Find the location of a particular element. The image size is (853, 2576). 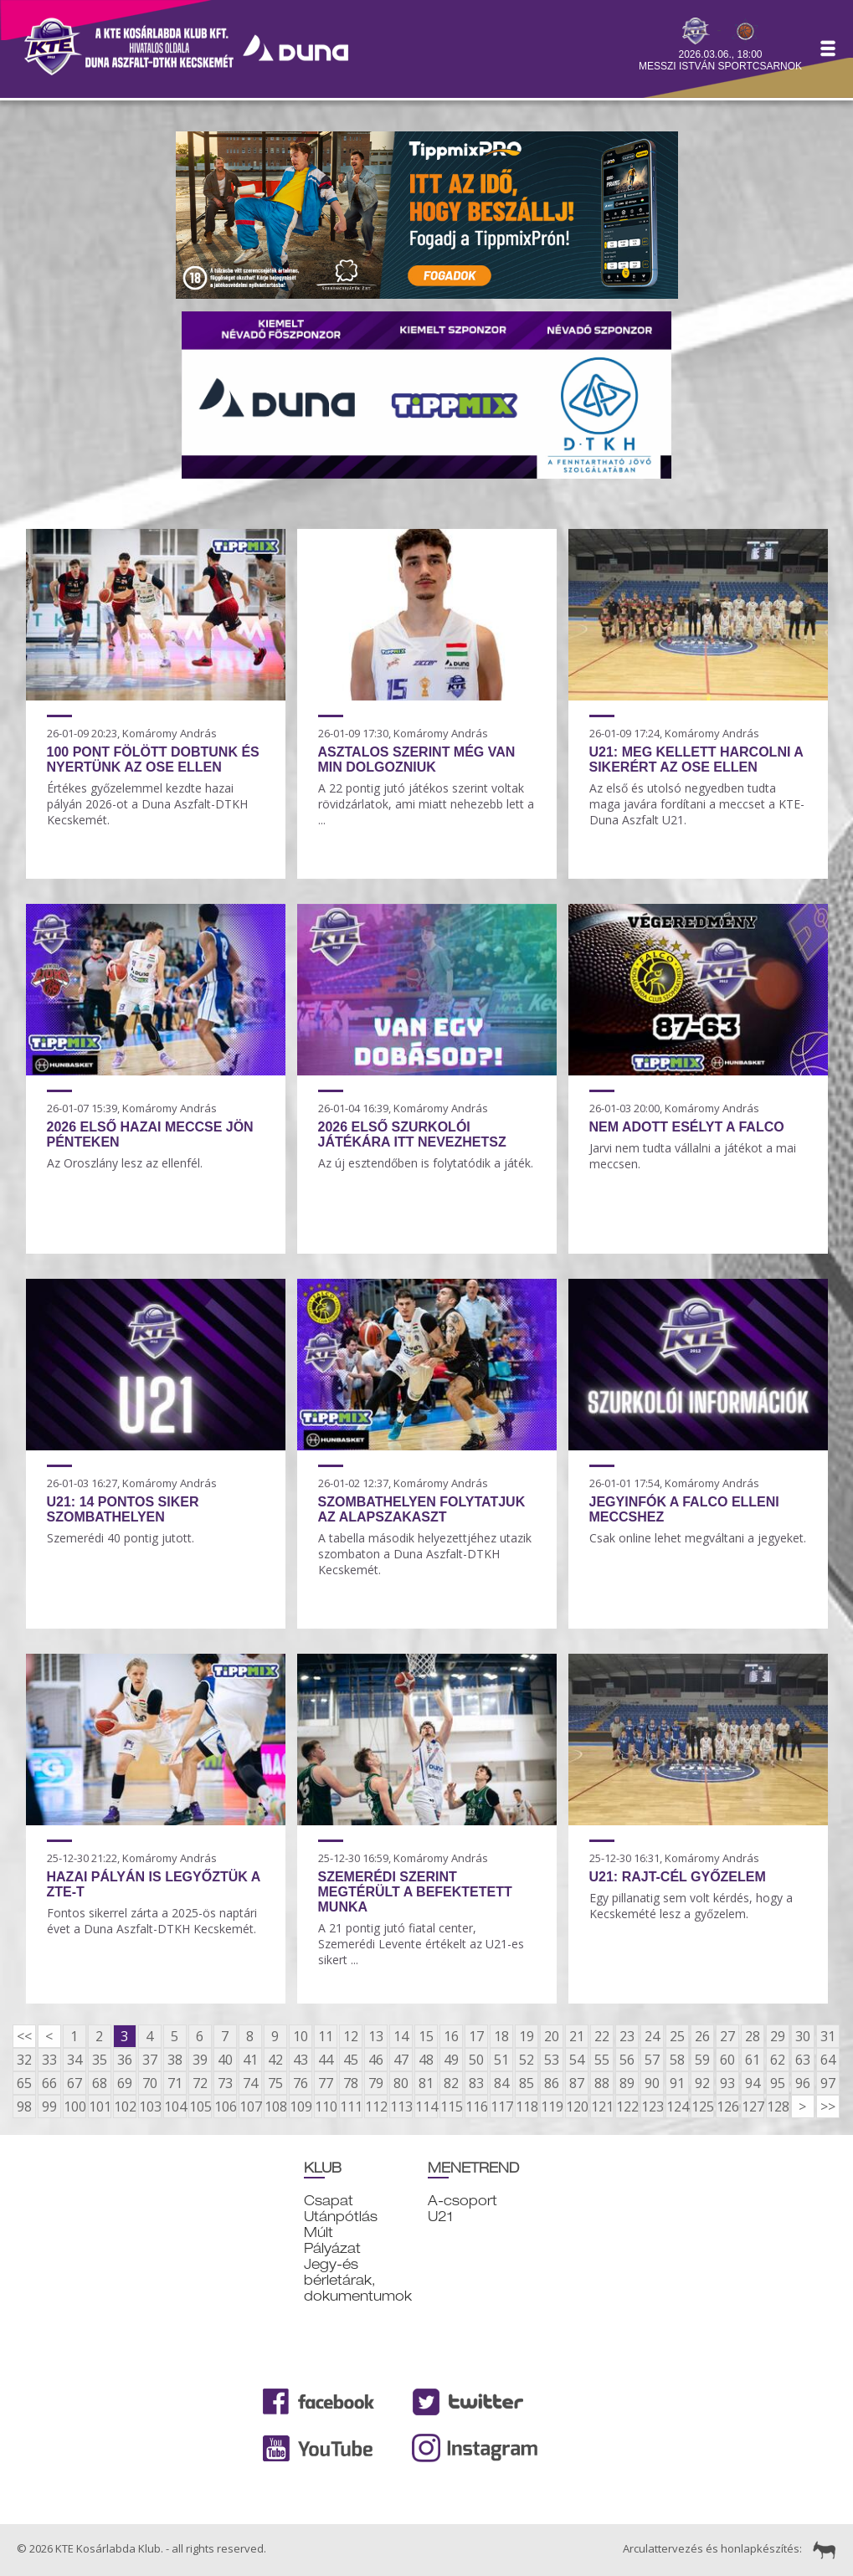

U21 is located at coordinates (440, 2216).